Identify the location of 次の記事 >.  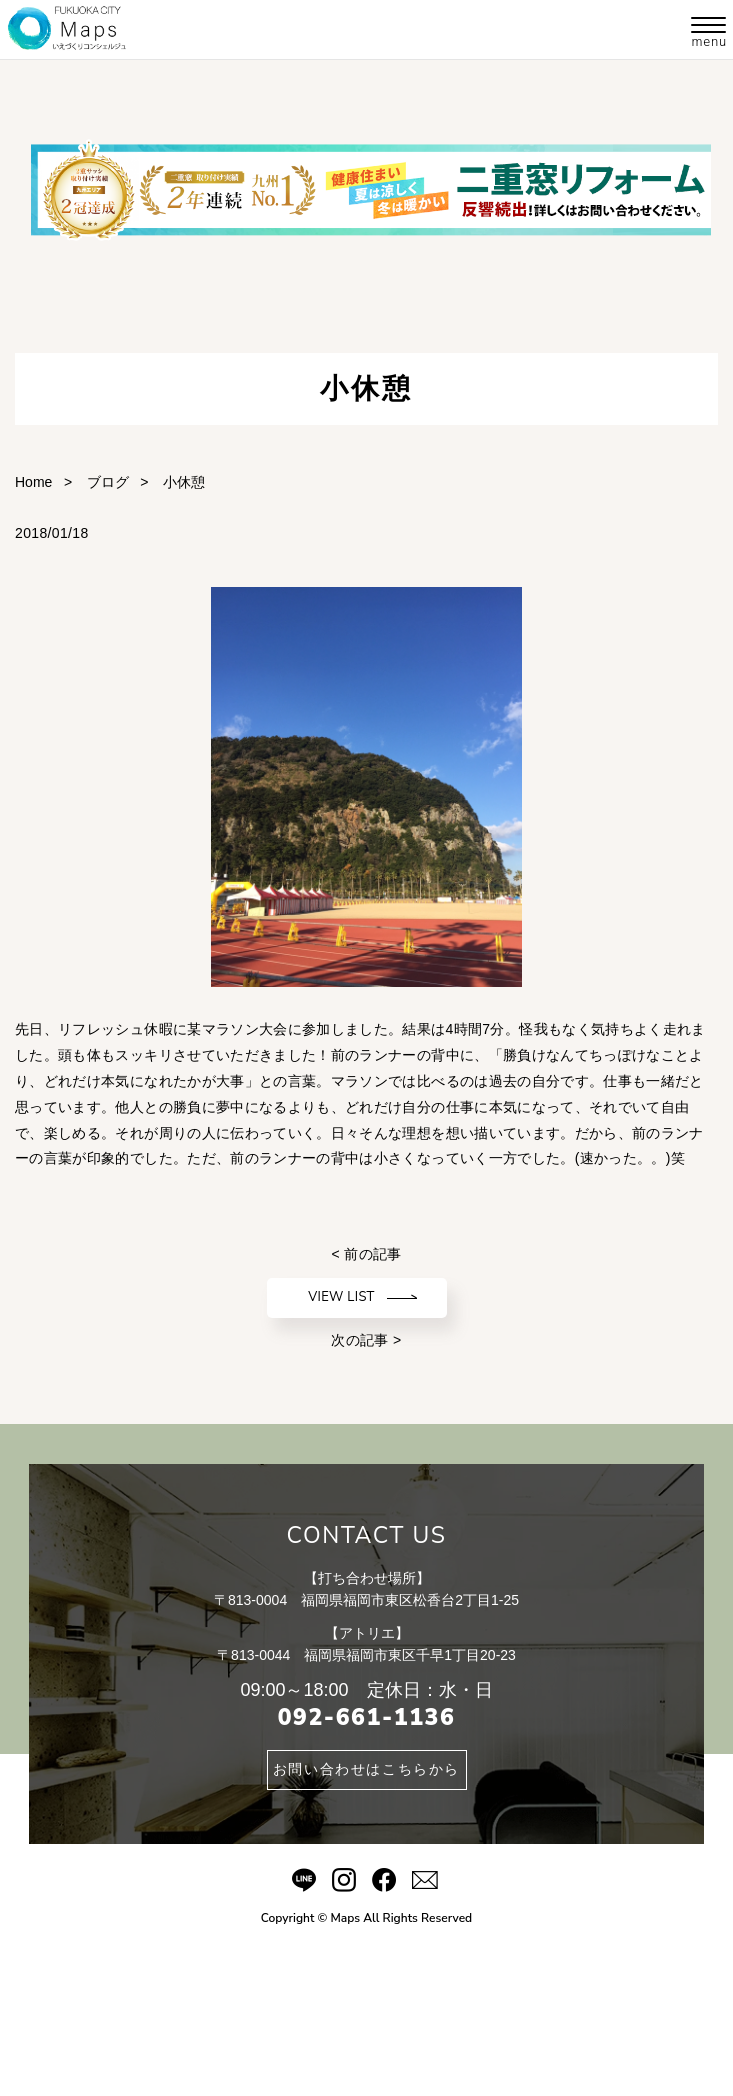
(366, 1340).